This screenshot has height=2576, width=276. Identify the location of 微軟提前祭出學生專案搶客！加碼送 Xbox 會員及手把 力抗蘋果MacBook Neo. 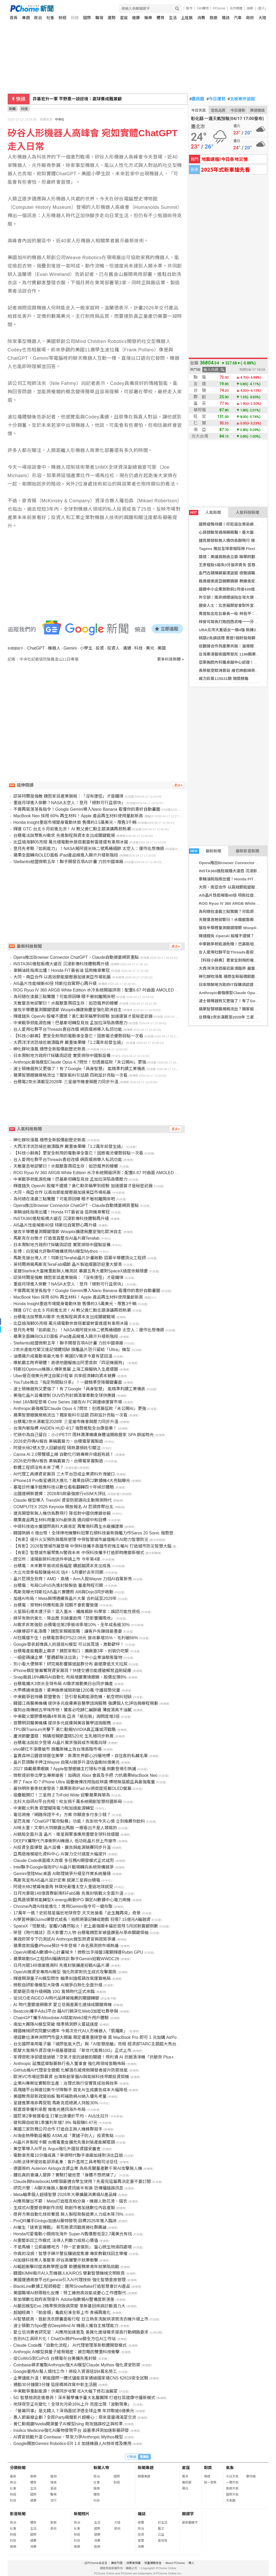
(85, 1775).